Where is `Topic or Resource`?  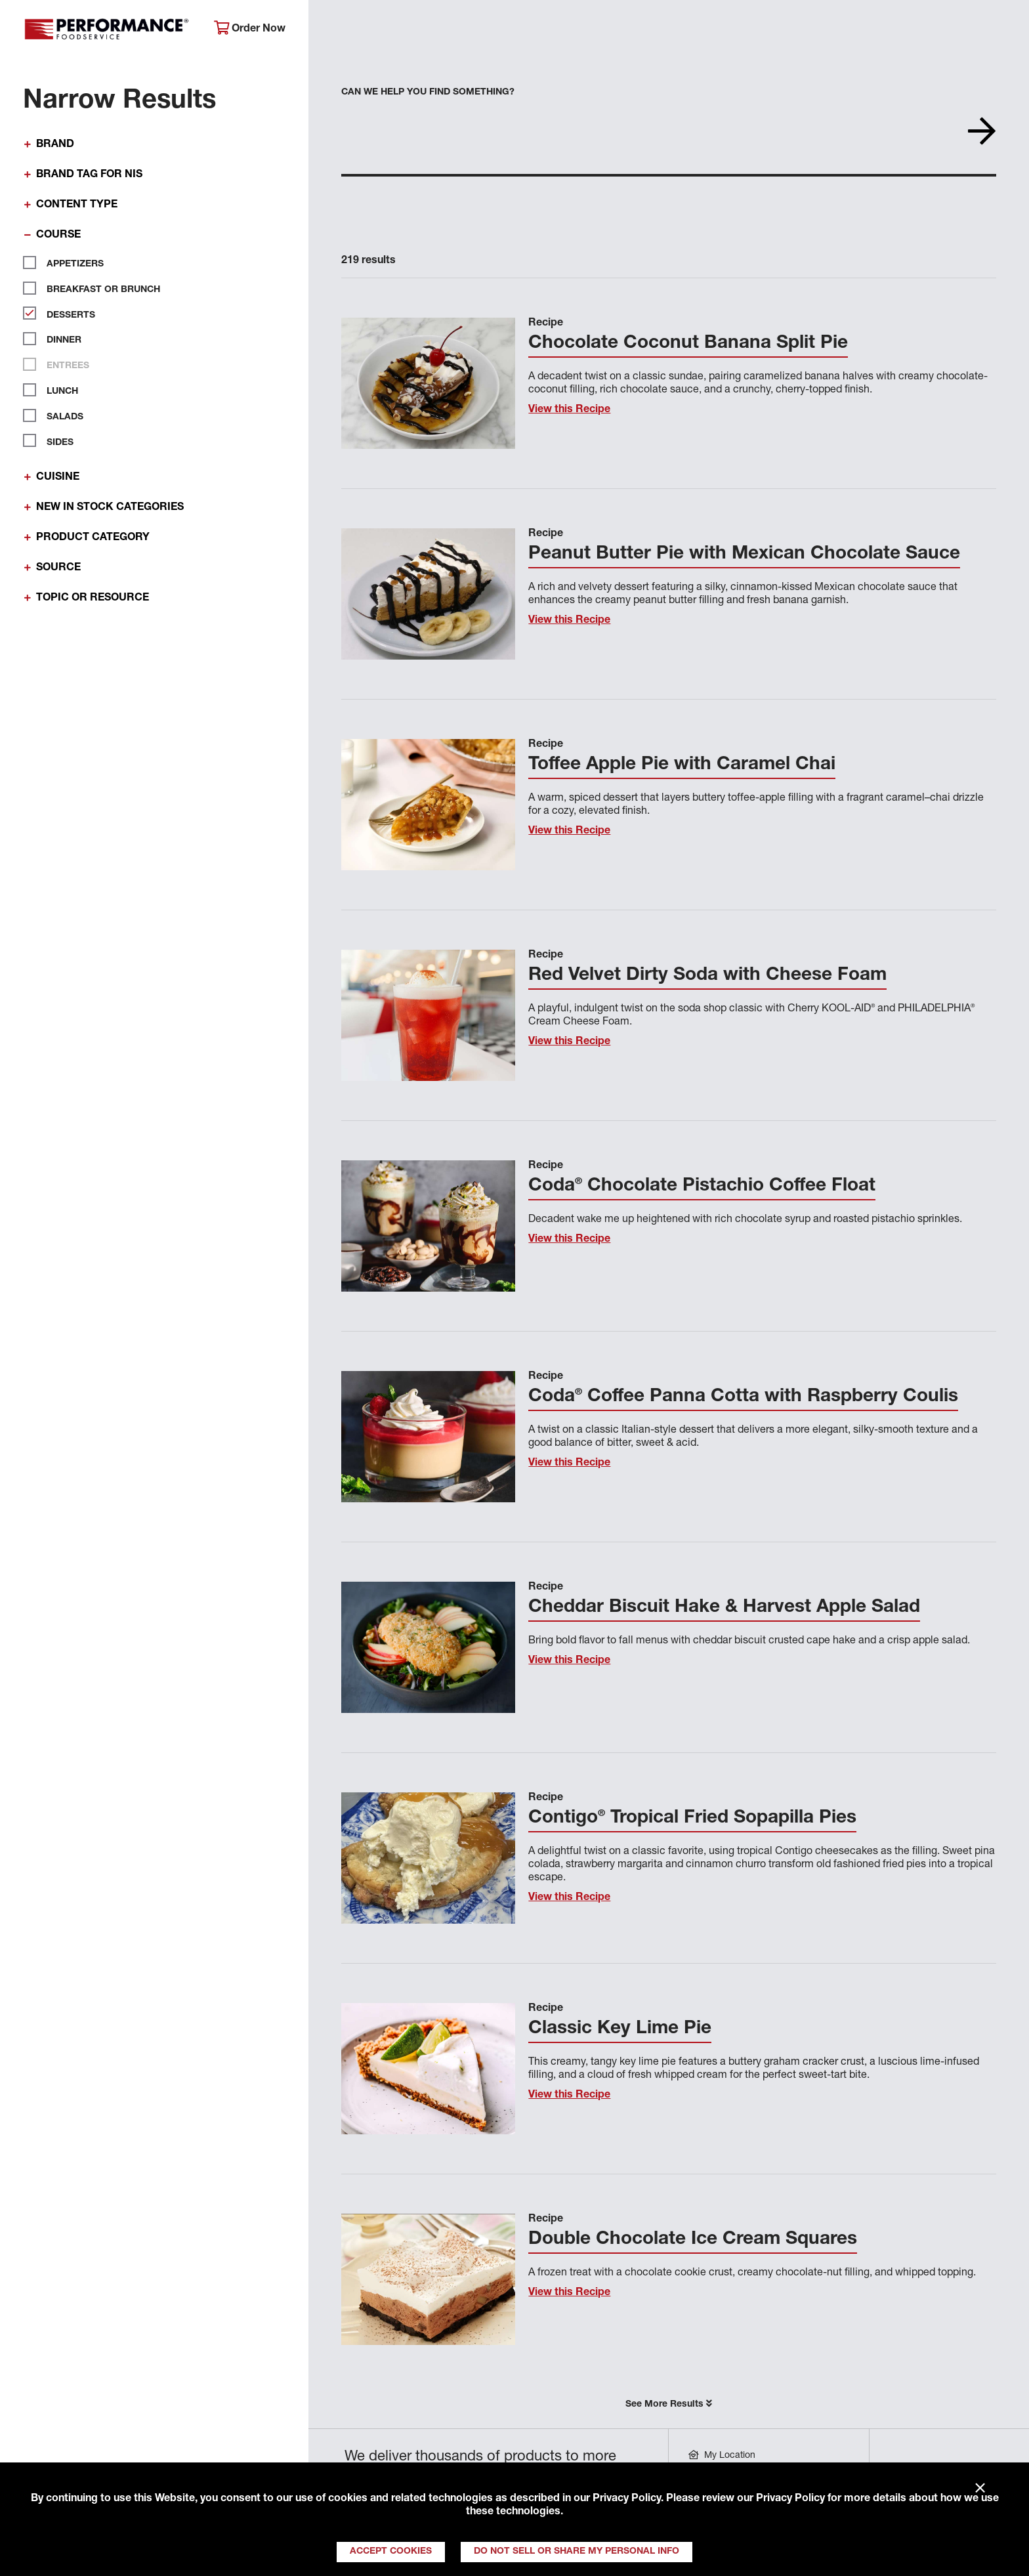 Topic or Resource is located at coordinates (92, 598).